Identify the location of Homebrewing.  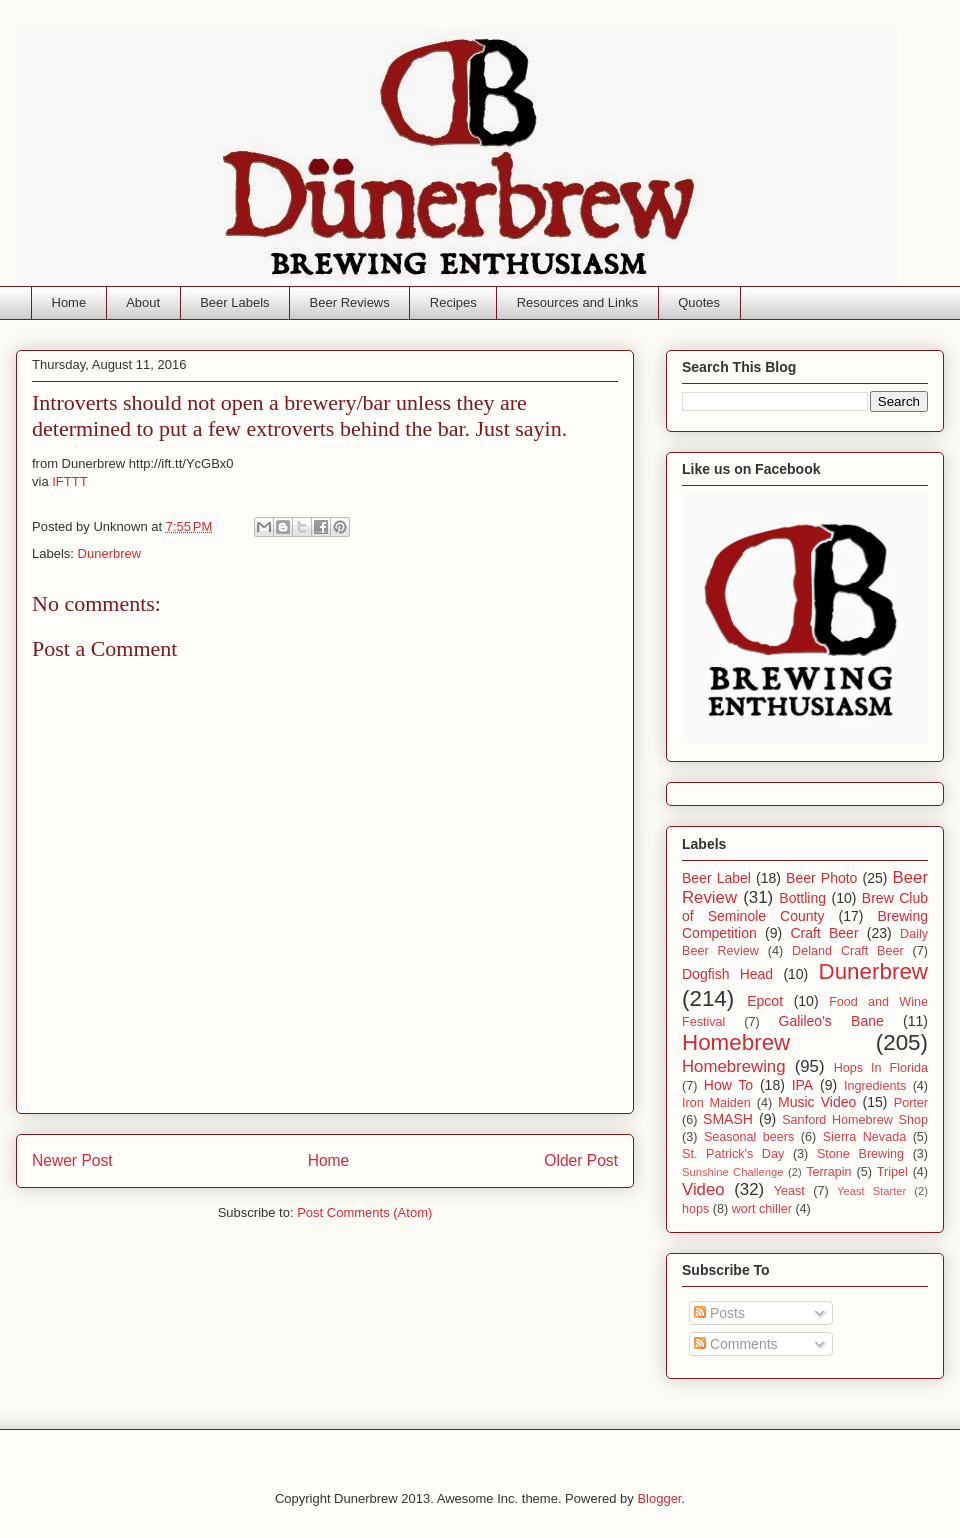
(734, 1066).